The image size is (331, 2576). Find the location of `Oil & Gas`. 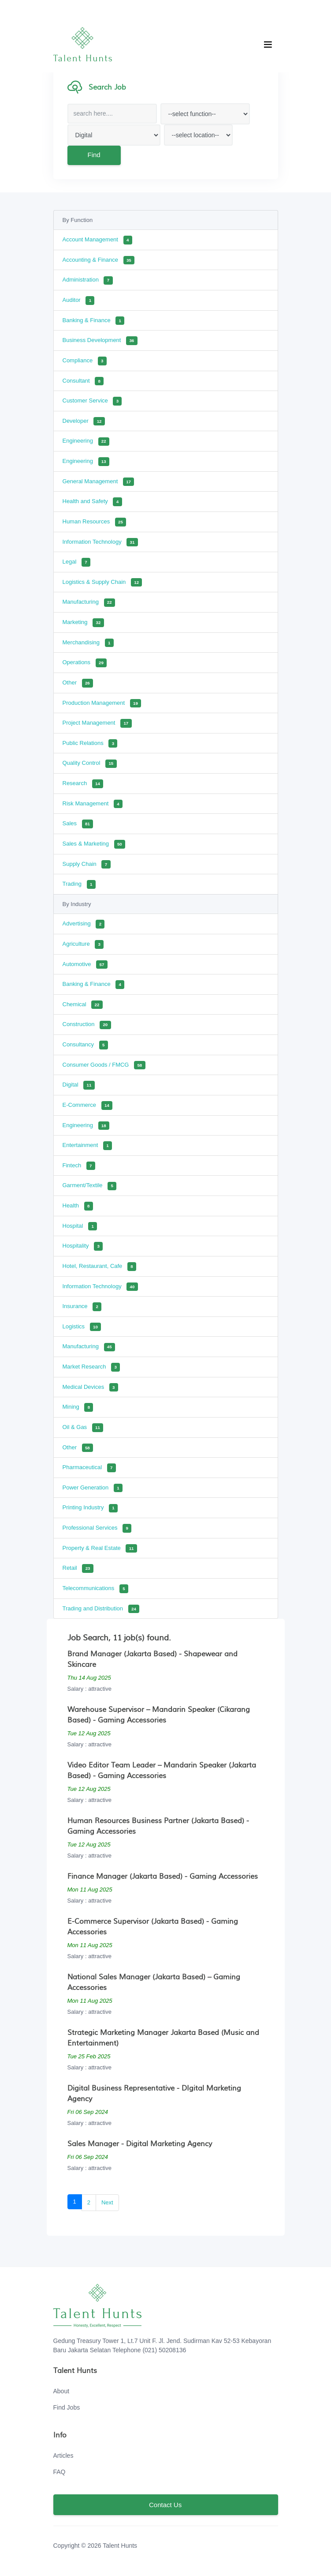

Oil & Gas is located at coordinates (83, 1427).